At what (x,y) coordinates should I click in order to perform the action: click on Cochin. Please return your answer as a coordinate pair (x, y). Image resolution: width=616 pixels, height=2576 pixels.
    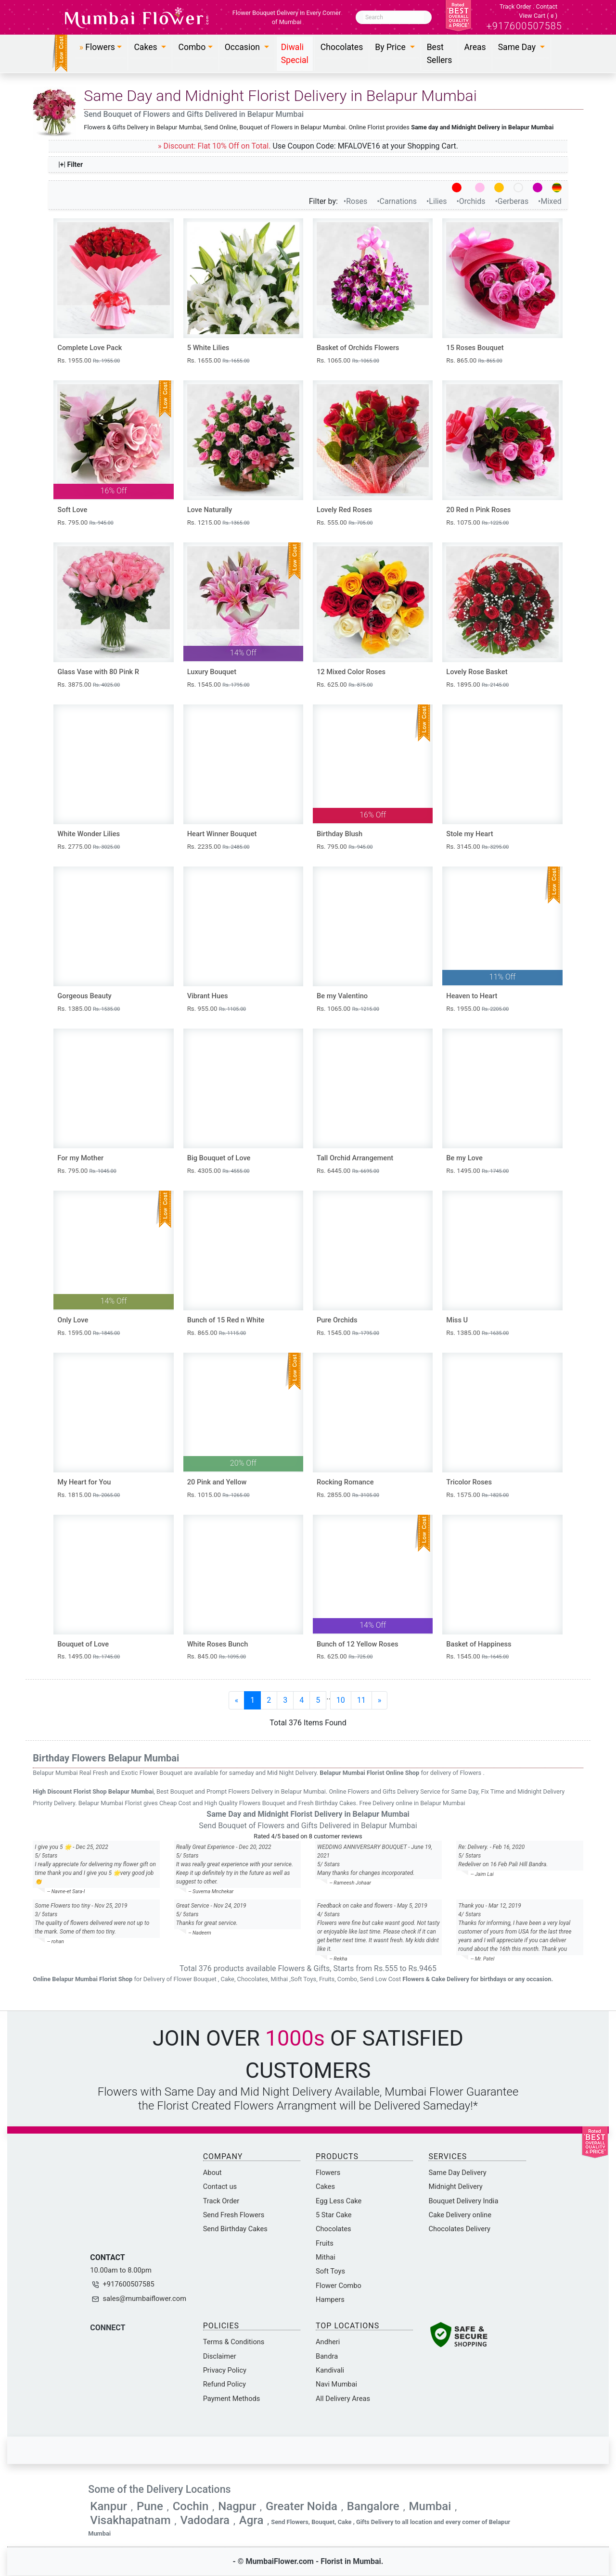
    Looking at the image, I should click on (191, 2506).